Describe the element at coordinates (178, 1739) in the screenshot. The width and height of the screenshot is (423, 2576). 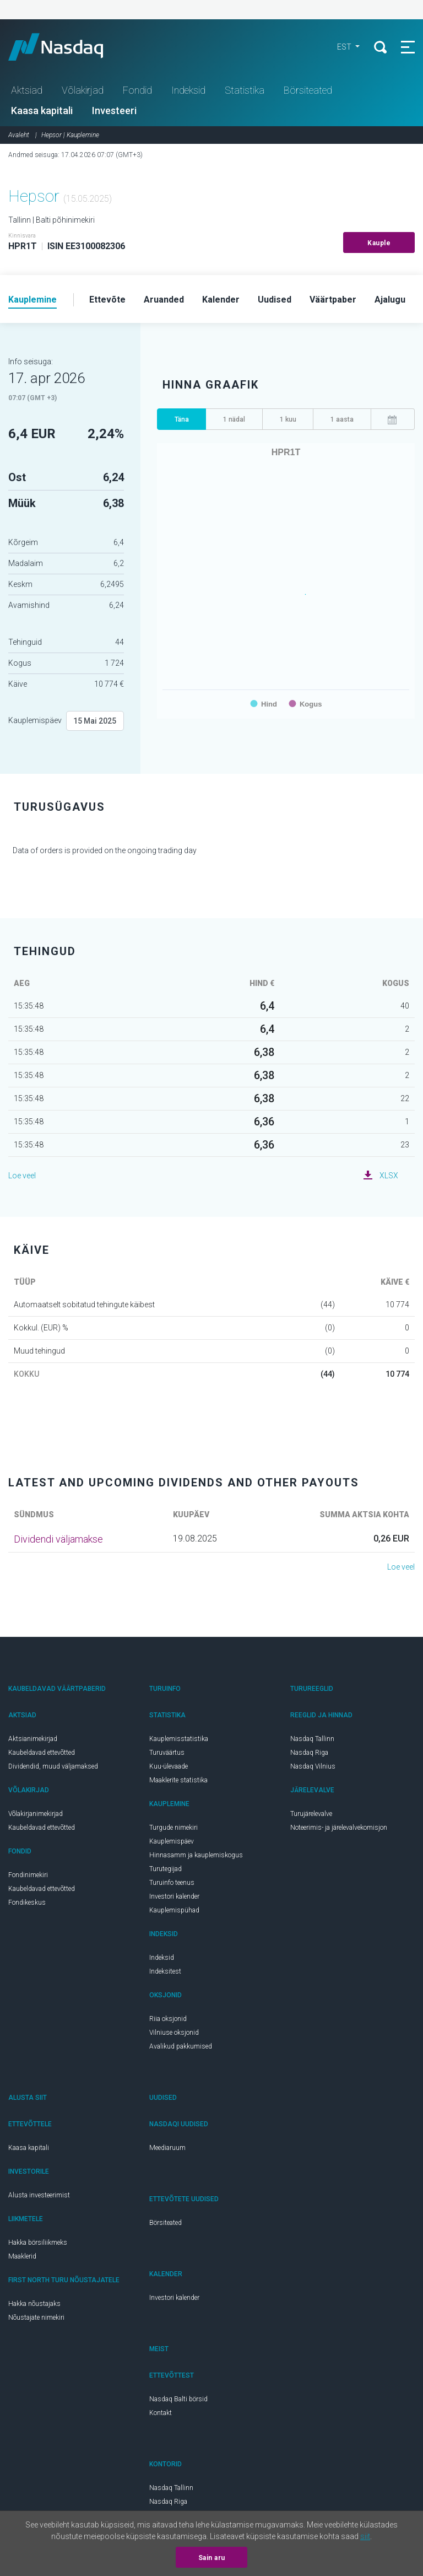
I see `Kauplemisstatistika` at that location.